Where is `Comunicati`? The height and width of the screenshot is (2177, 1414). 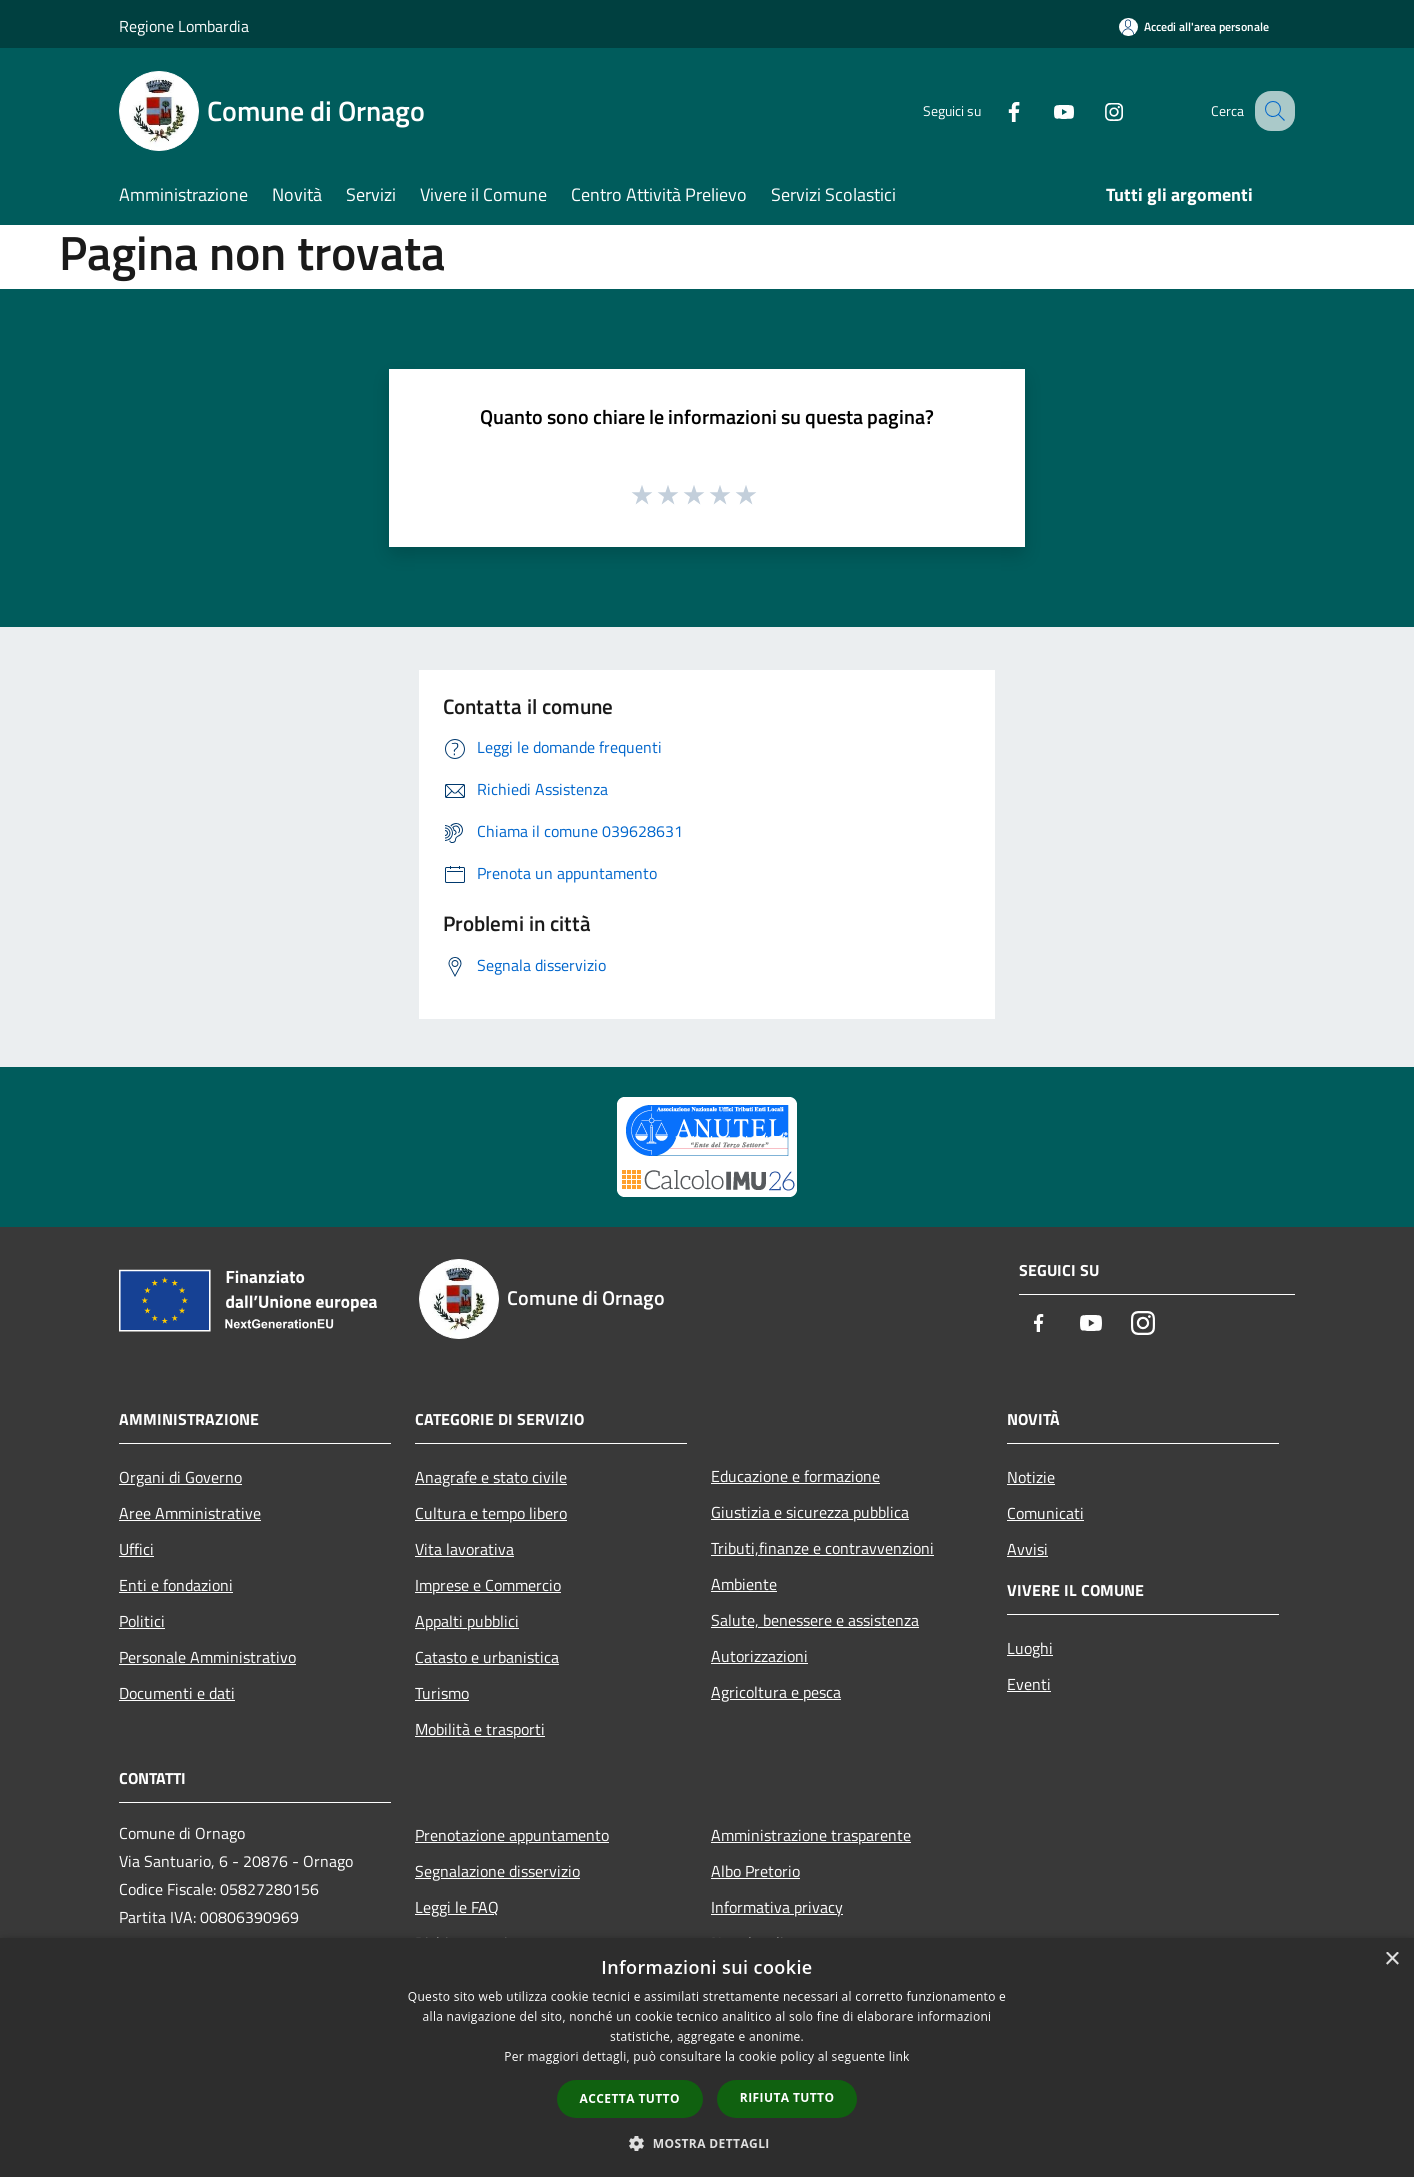
Comunicati is located at coordinates (1045, 1513).